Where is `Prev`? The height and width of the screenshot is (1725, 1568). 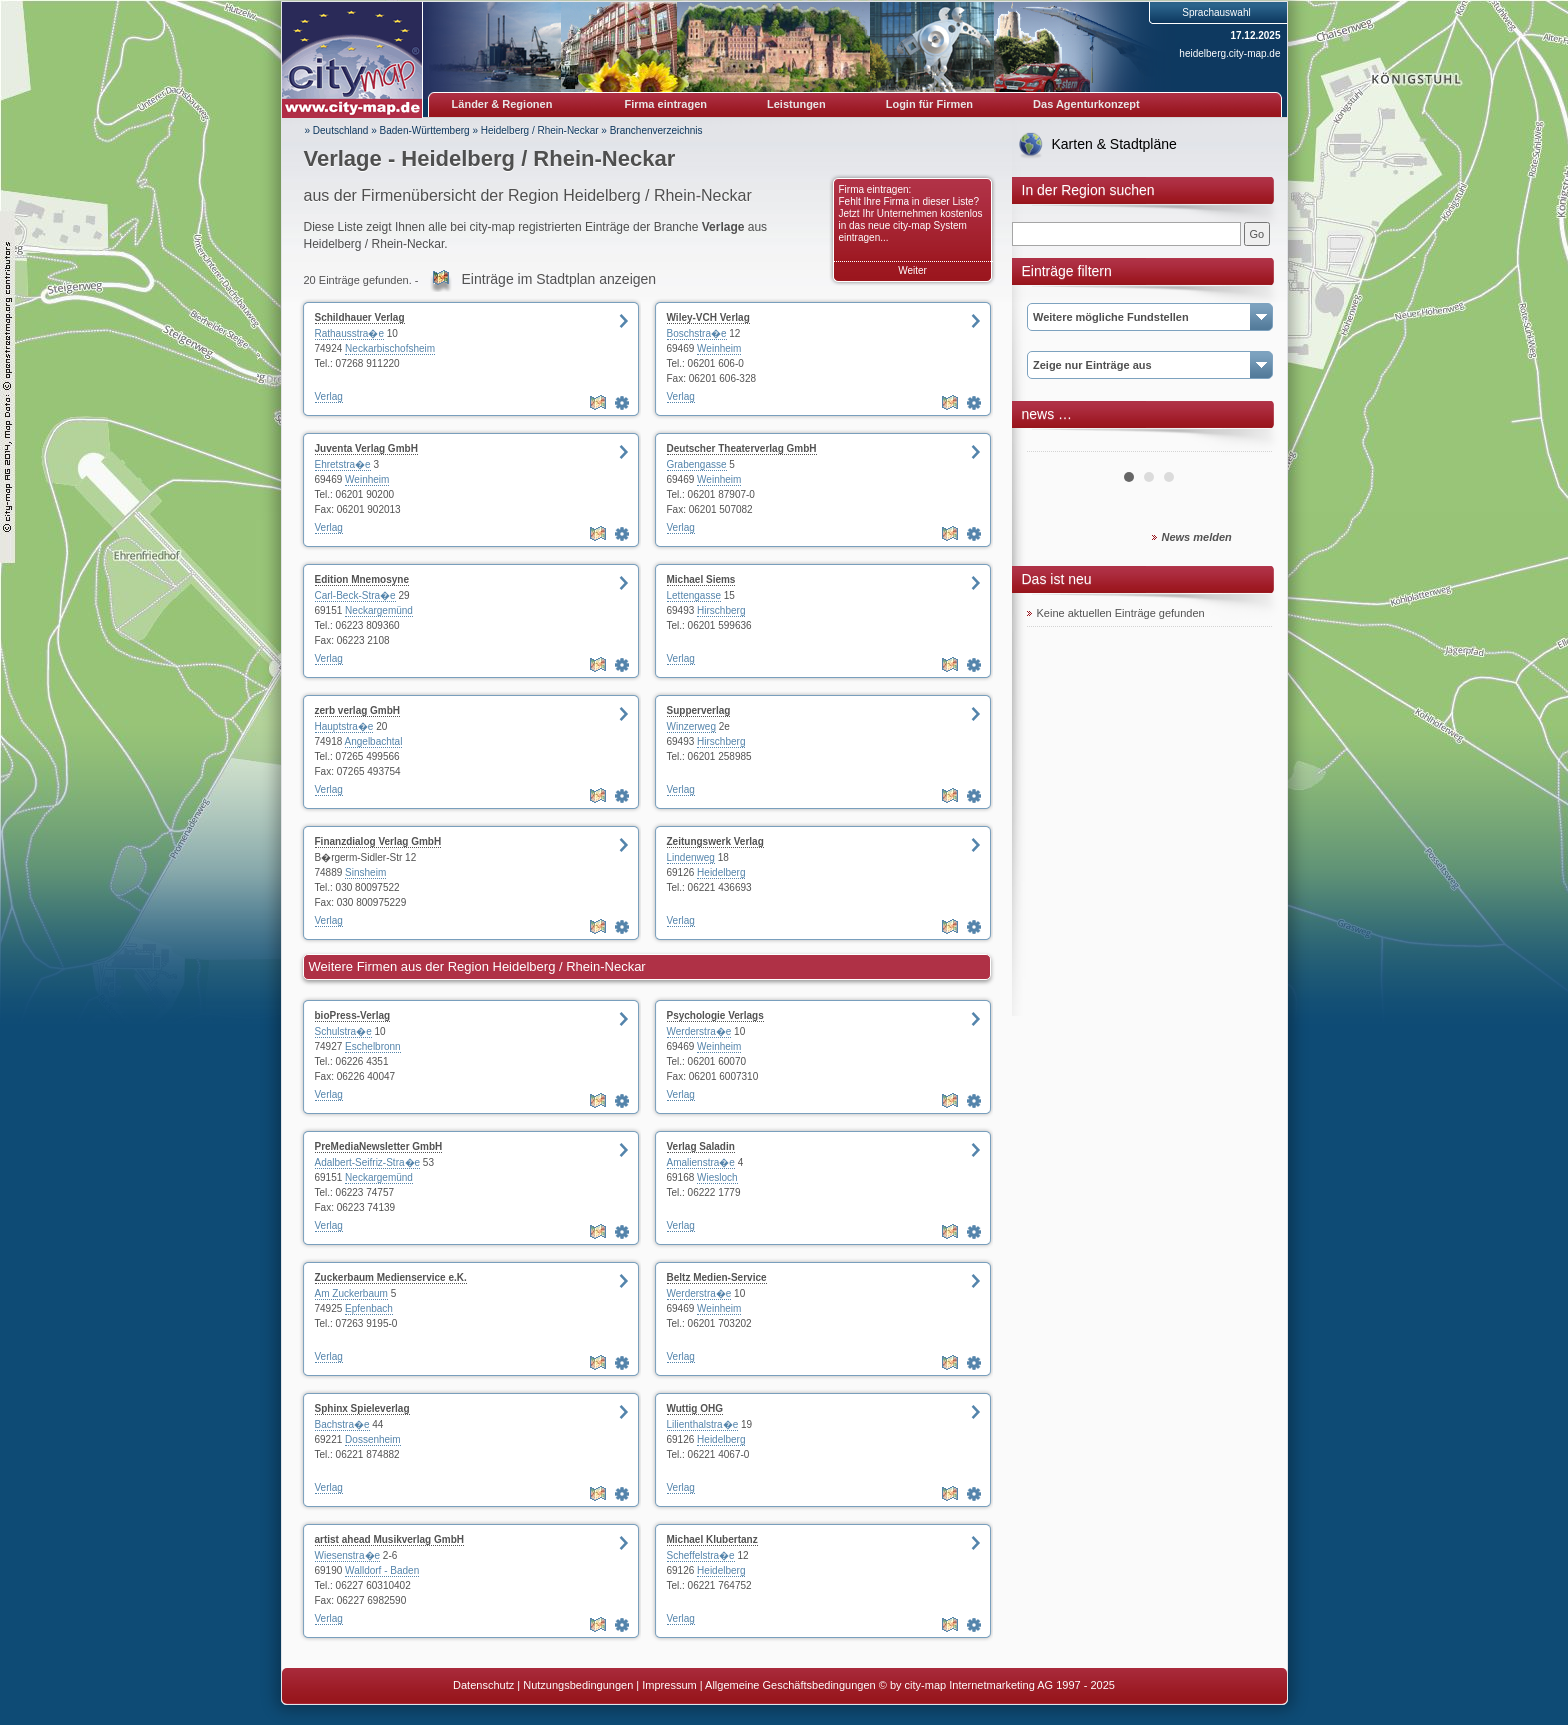
Prev is located at coordinates (1053, 444).